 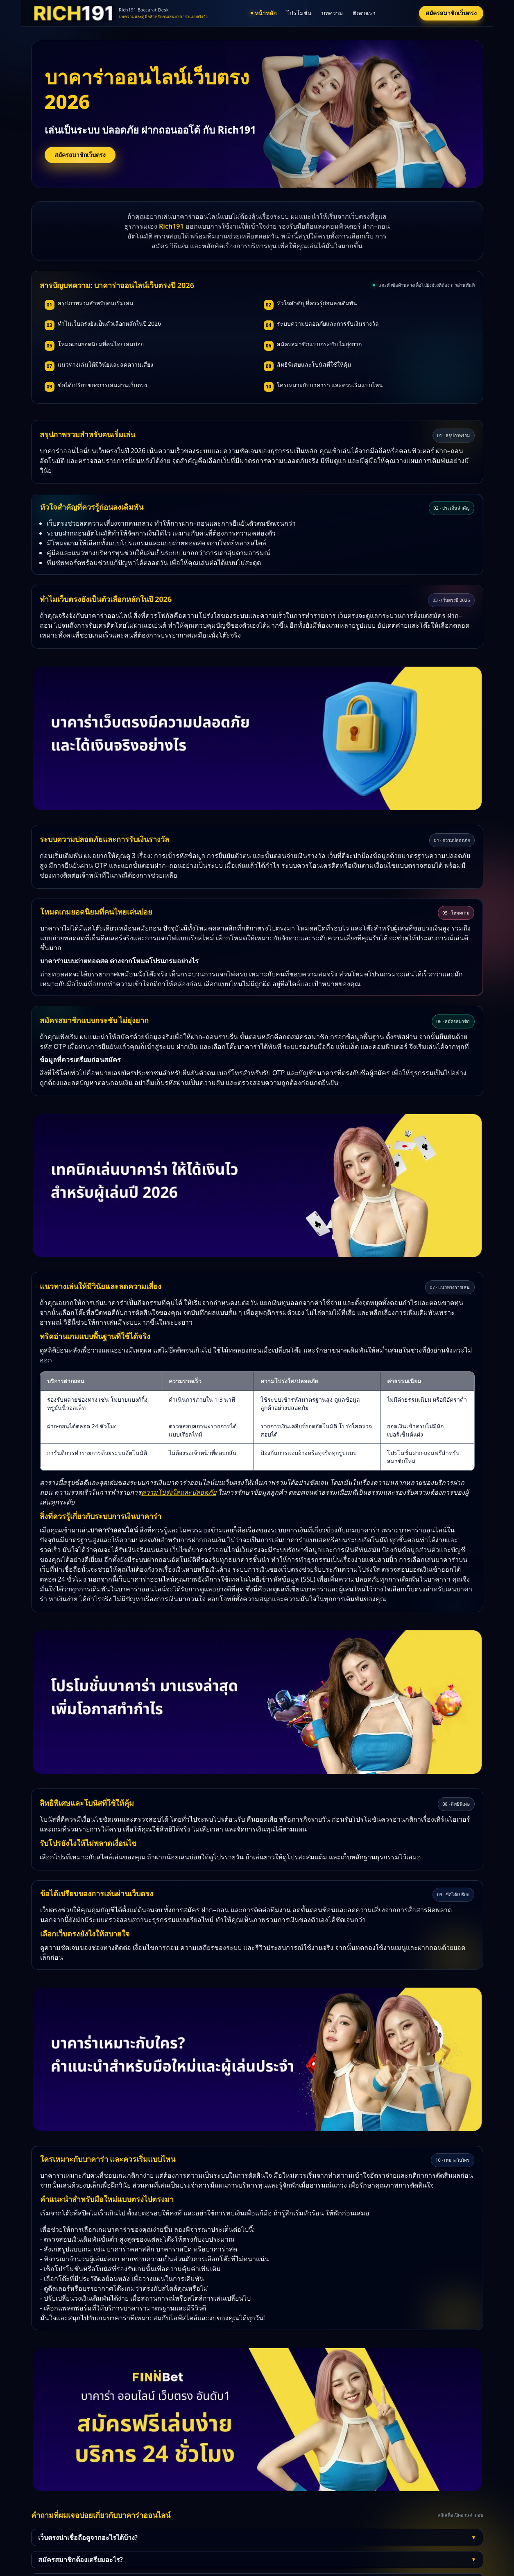 I want to click on หน้าหลัก, so click(x=263, y=13).